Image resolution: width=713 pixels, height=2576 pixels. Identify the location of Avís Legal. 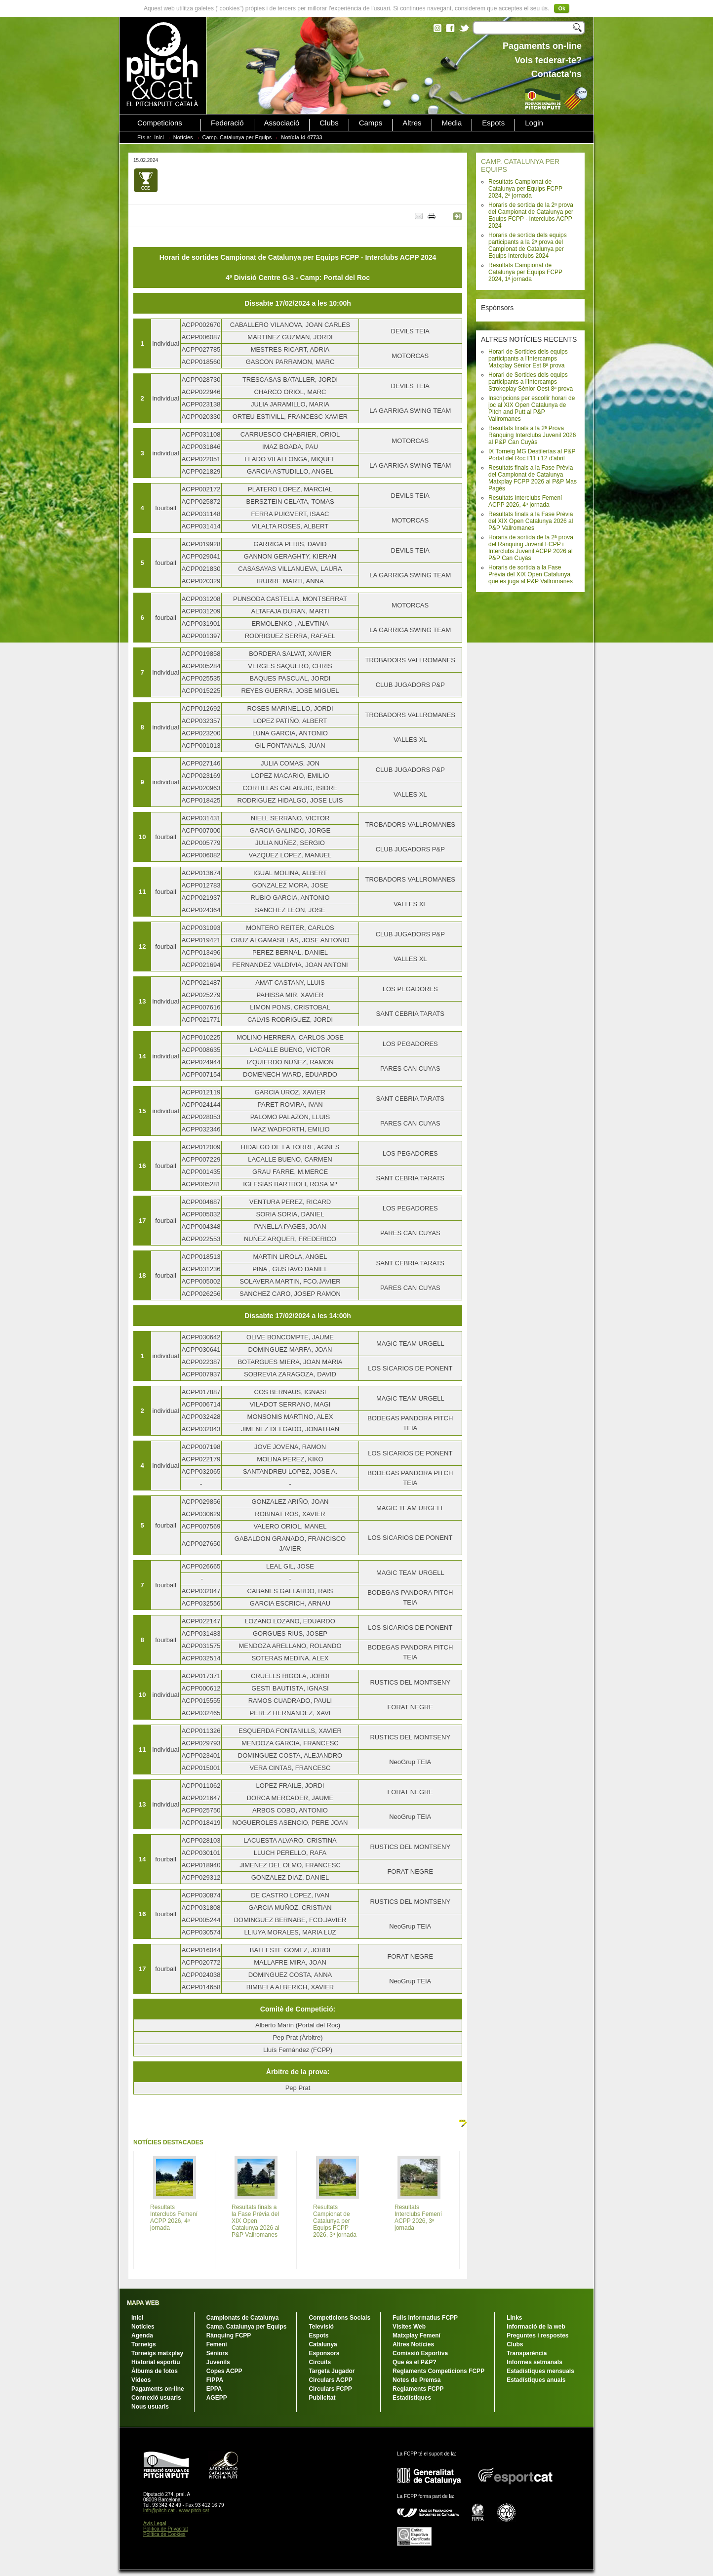
(154, 2523).